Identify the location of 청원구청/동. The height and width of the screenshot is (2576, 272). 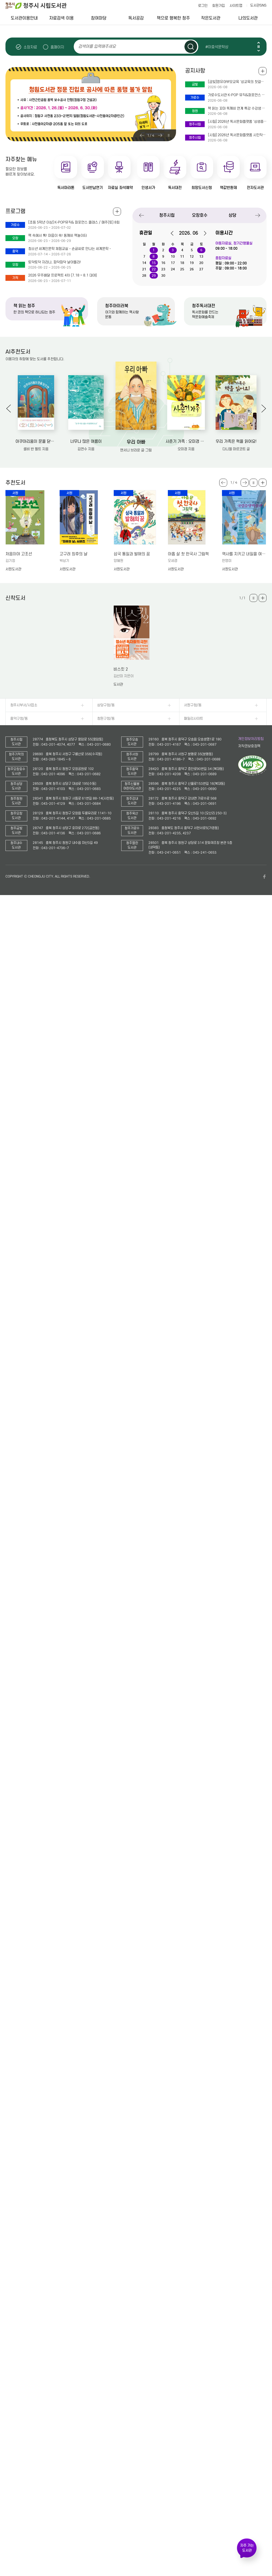
(106, 719).